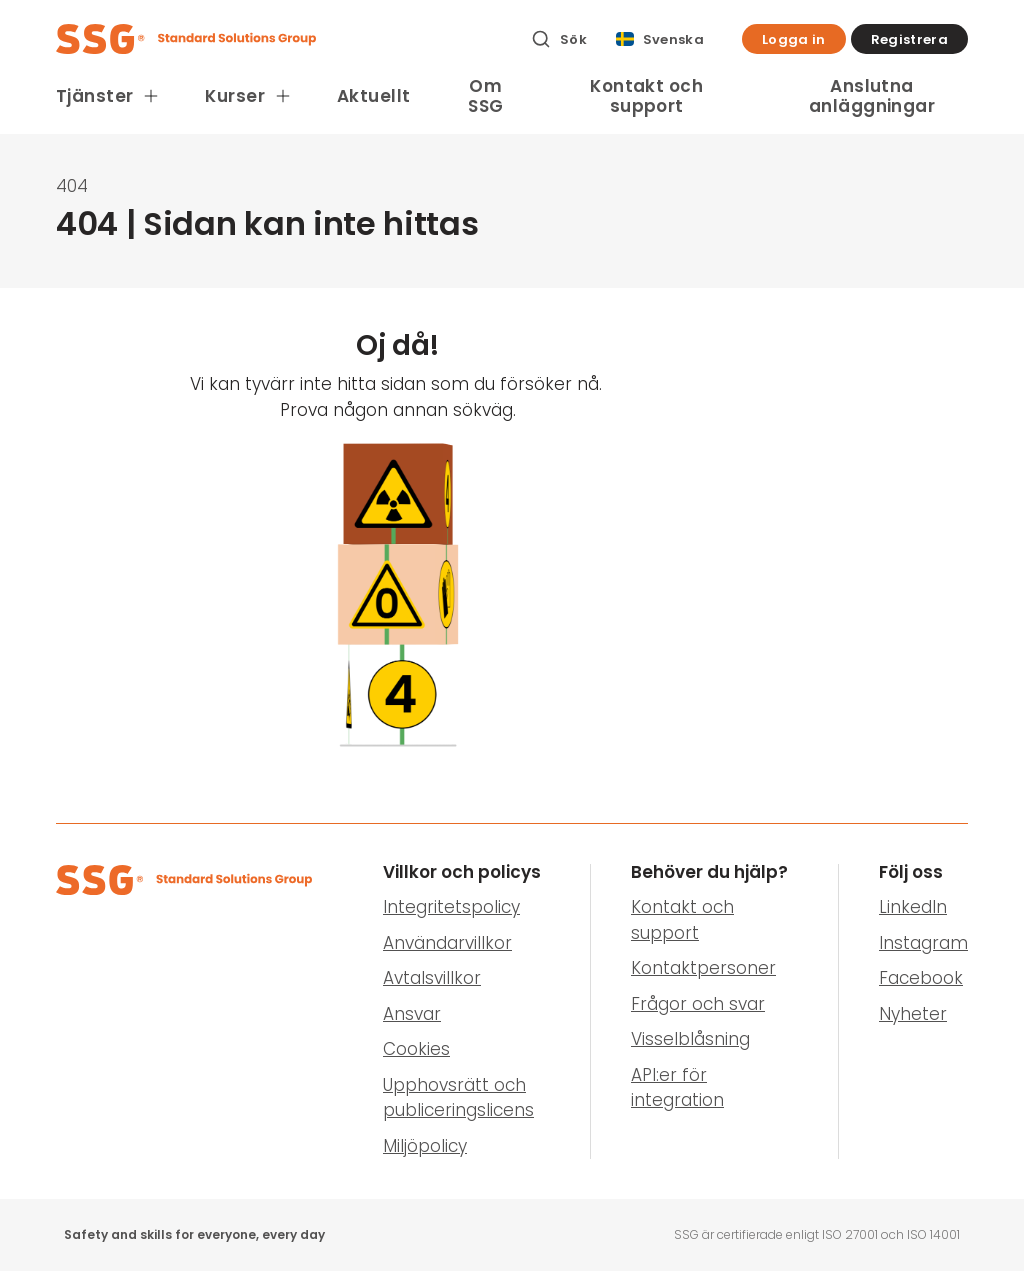 The height and width of the screenshot is (1271, 1024). Describe the element at coordinates (646, 96) in the screenshot. I see `Kontakt och support` at that location.